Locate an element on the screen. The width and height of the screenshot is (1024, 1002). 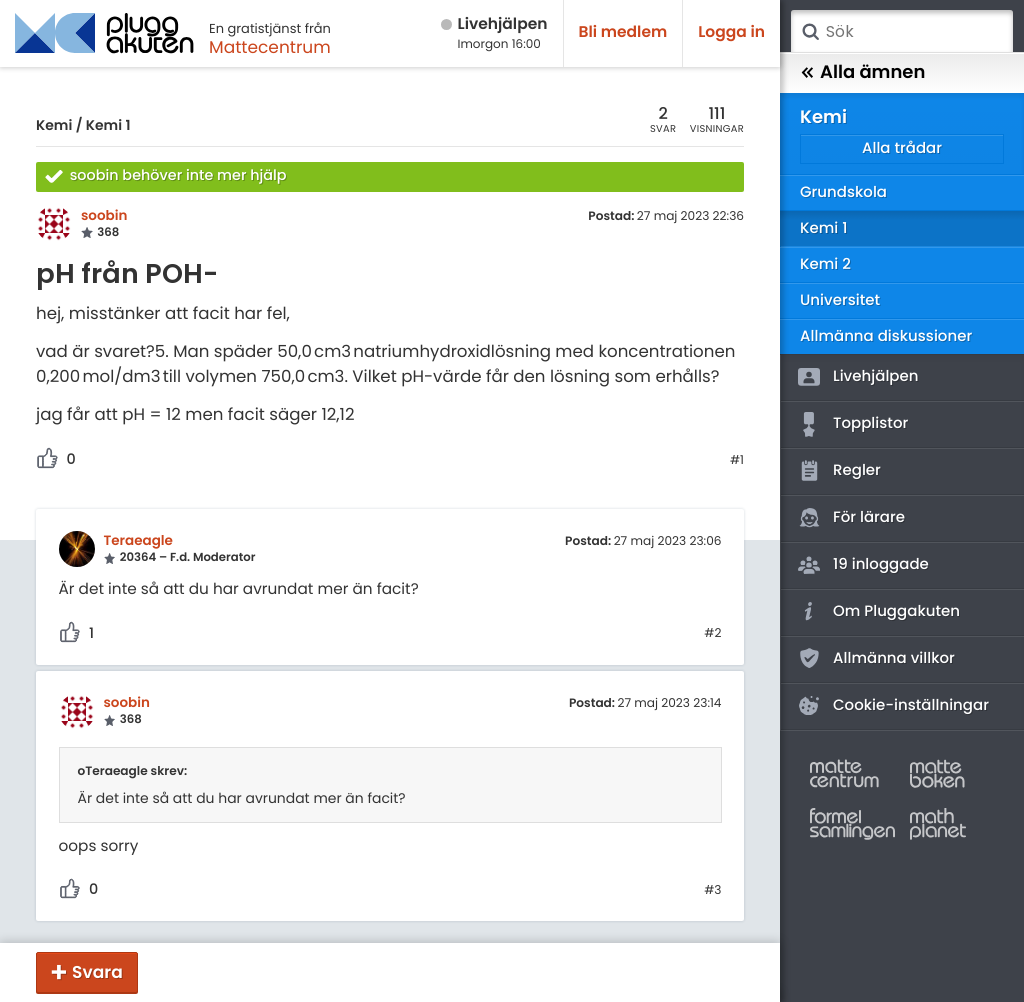
Kemi 2 is located at coordinates (825, 264).